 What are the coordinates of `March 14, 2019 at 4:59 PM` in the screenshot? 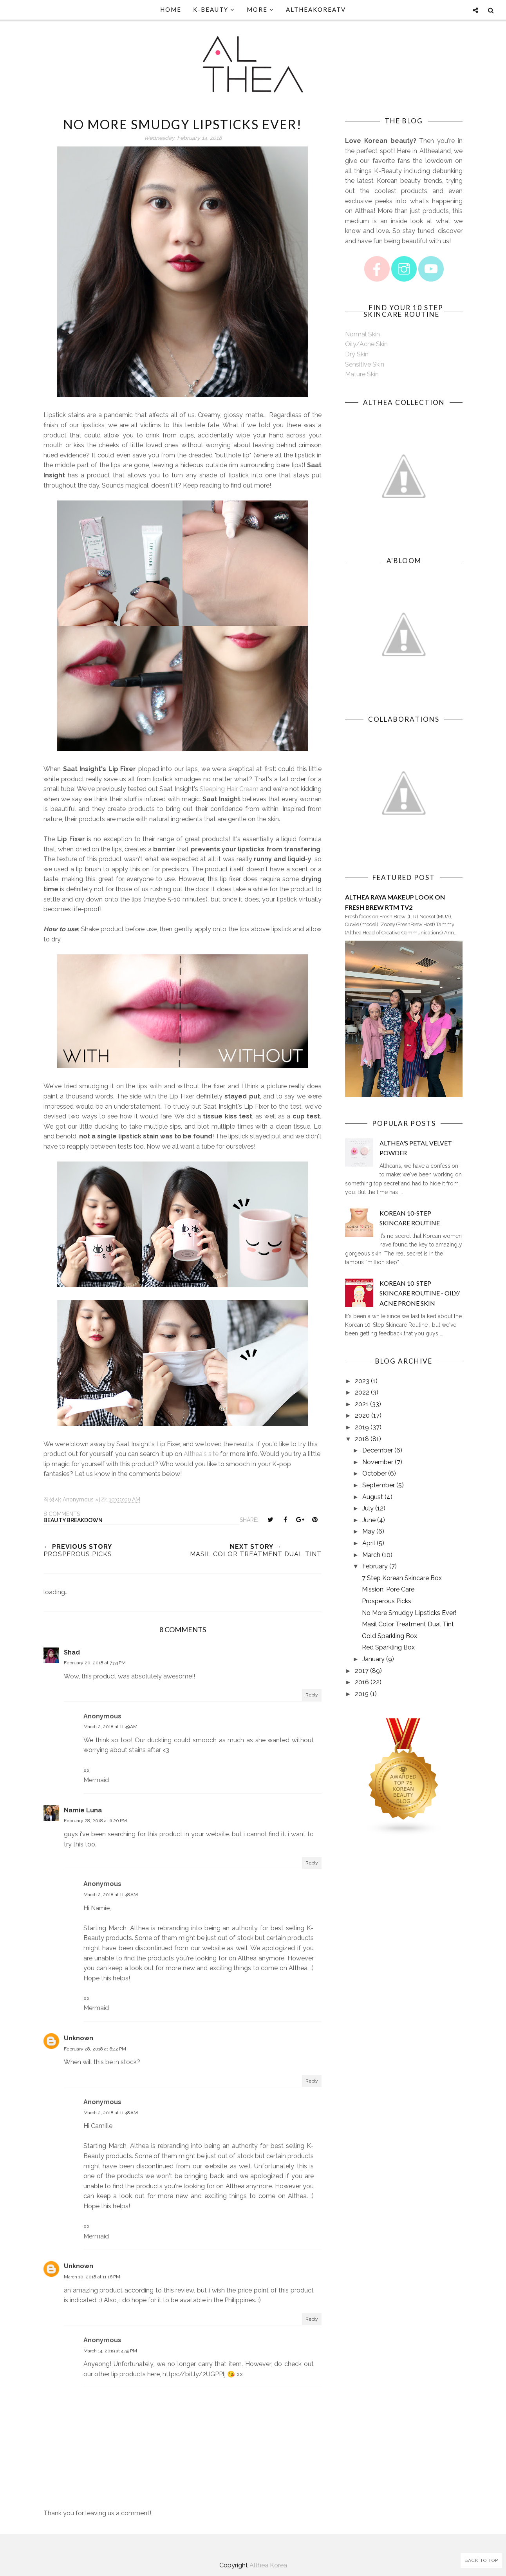 It's located at (110, 2351).